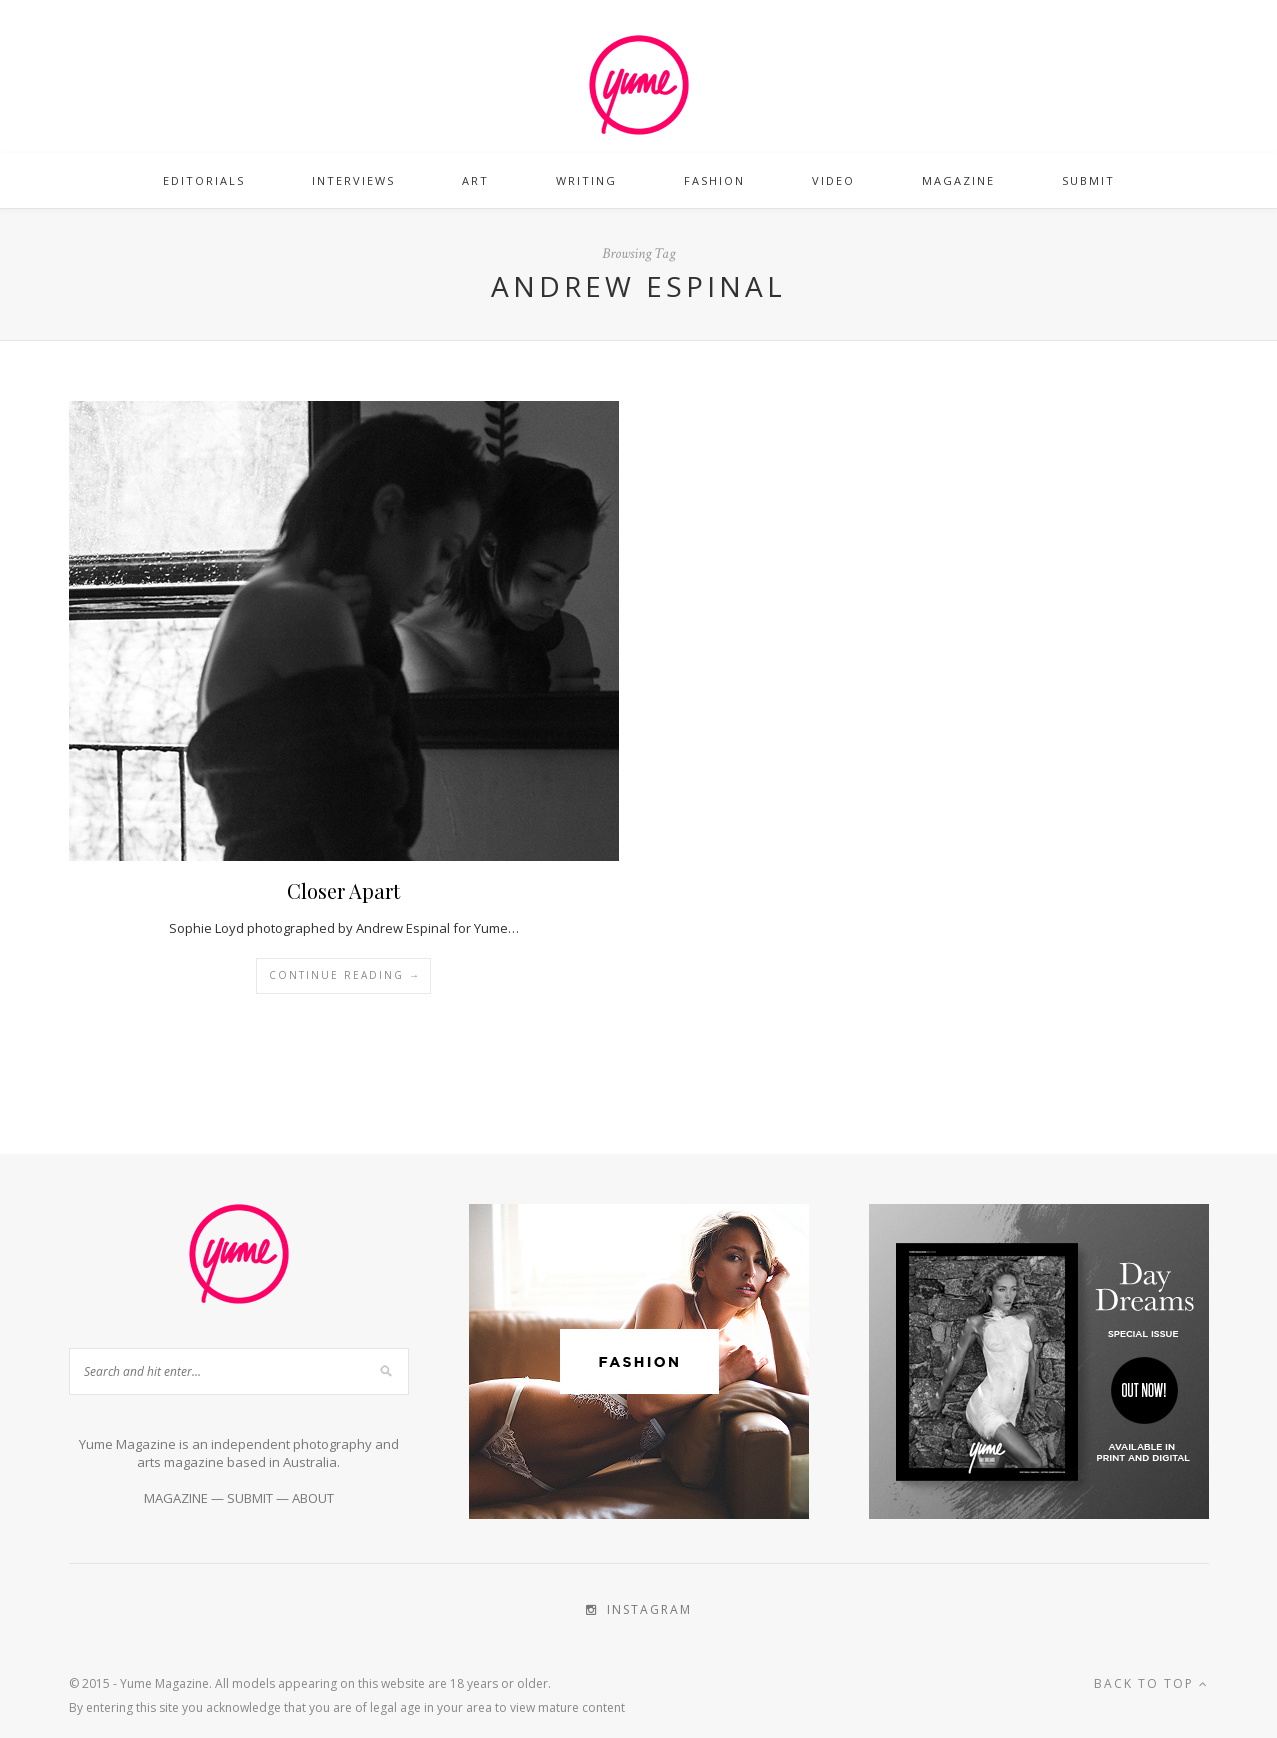 The width and height of the screenshot is (1277, 1738). What do you see at coordinates (204, 180) in the screenshot?
I see `Editorials` at bounding box center [204, 180].